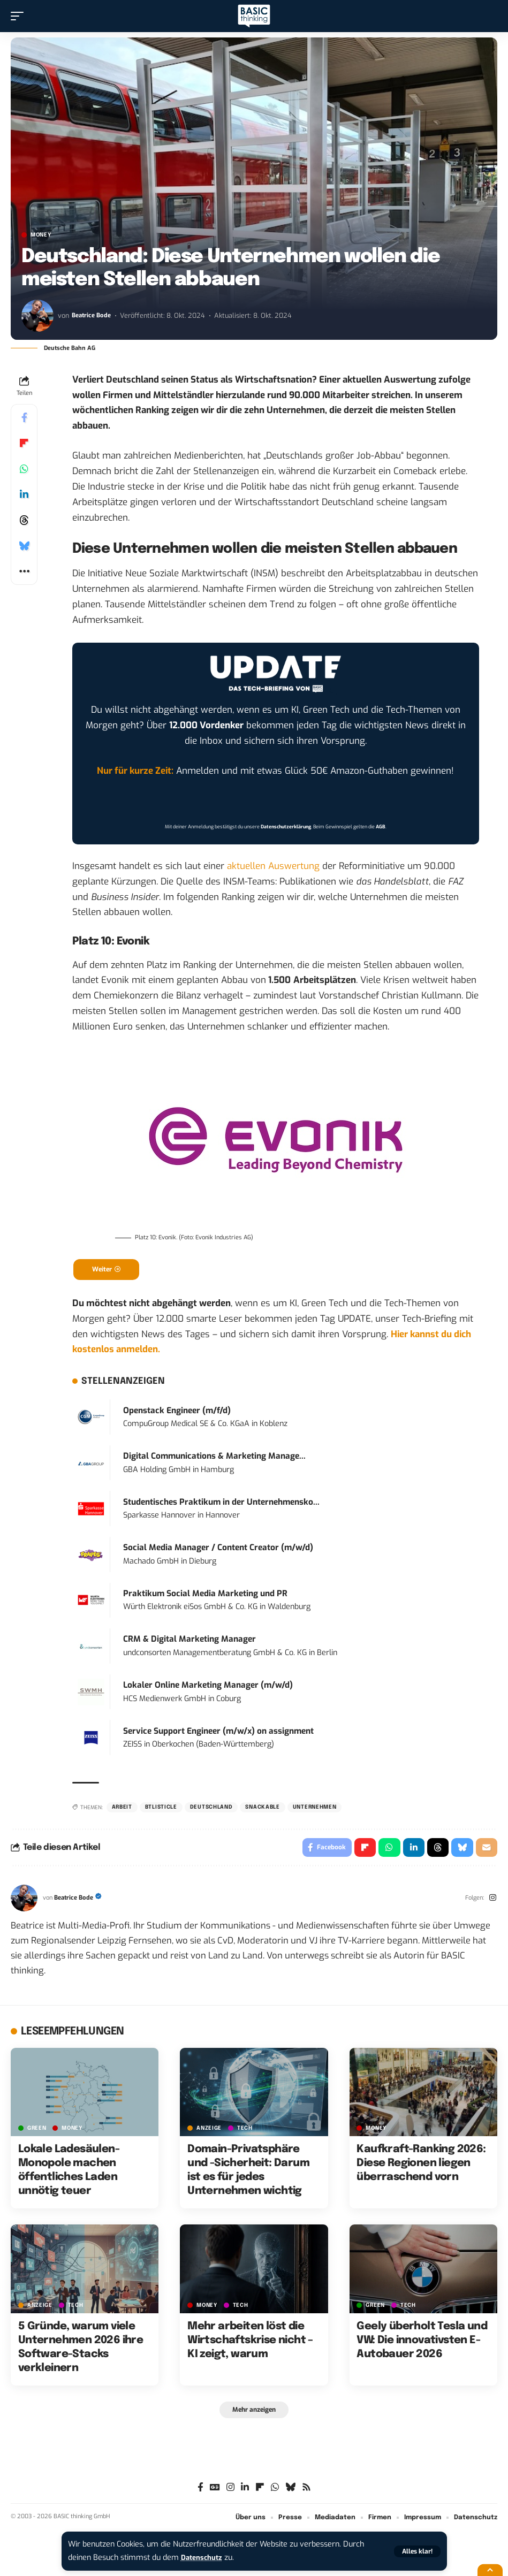 The image size is (508, 2576). What do you see at coordinates (306, 2494) in the screenshot?
I see `[Rss]` at bounding box center [306, 2494].